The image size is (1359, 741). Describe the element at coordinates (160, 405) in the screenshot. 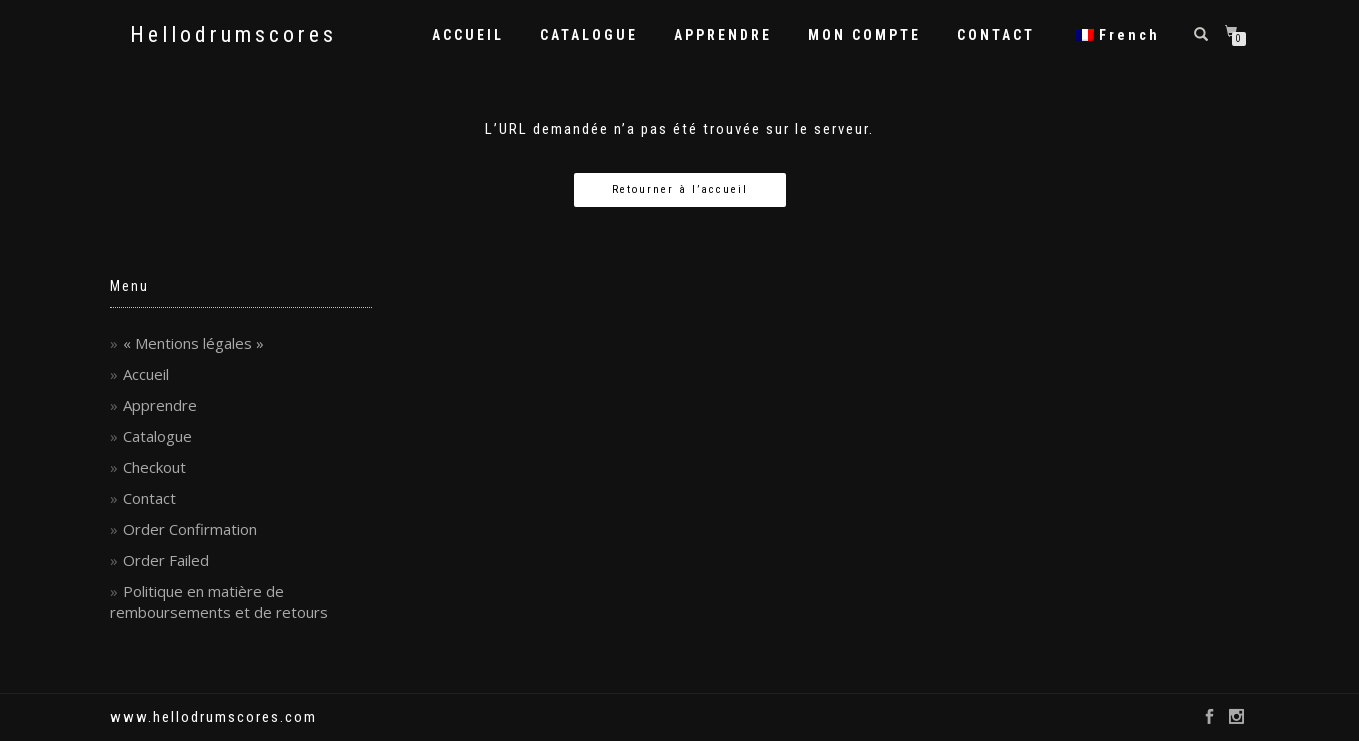

I see `Apprendre` at that location.